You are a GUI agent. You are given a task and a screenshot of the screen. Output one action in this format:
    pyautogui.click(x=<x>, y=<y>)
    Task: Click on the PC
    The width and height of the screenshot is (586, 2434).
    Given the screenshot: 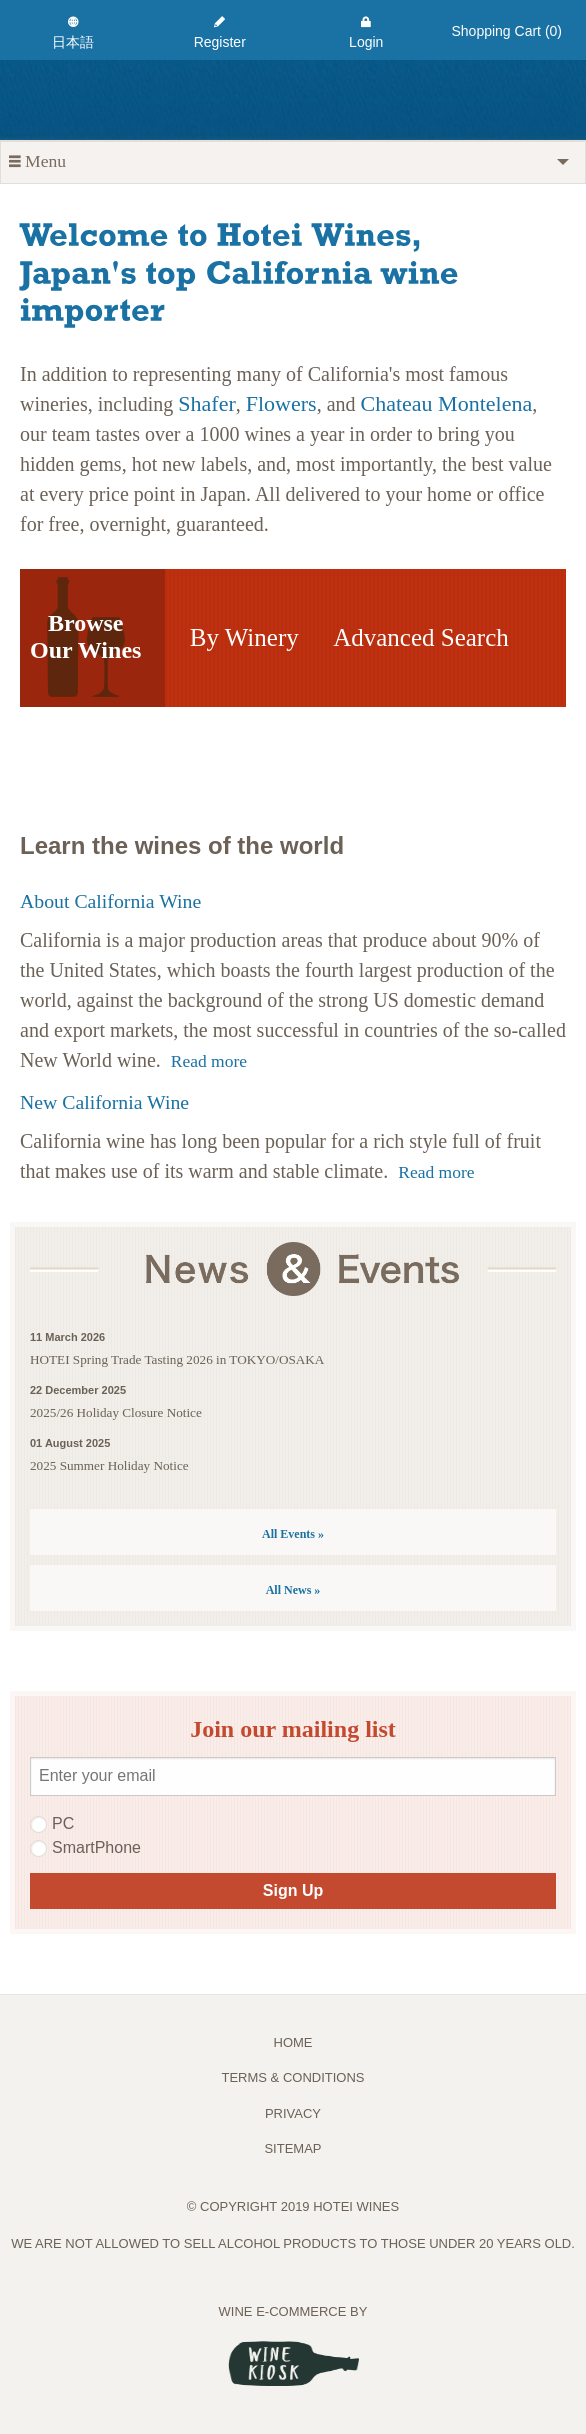 What is the action you would take?
    pyautogui.click(x=52, y=1824)
    